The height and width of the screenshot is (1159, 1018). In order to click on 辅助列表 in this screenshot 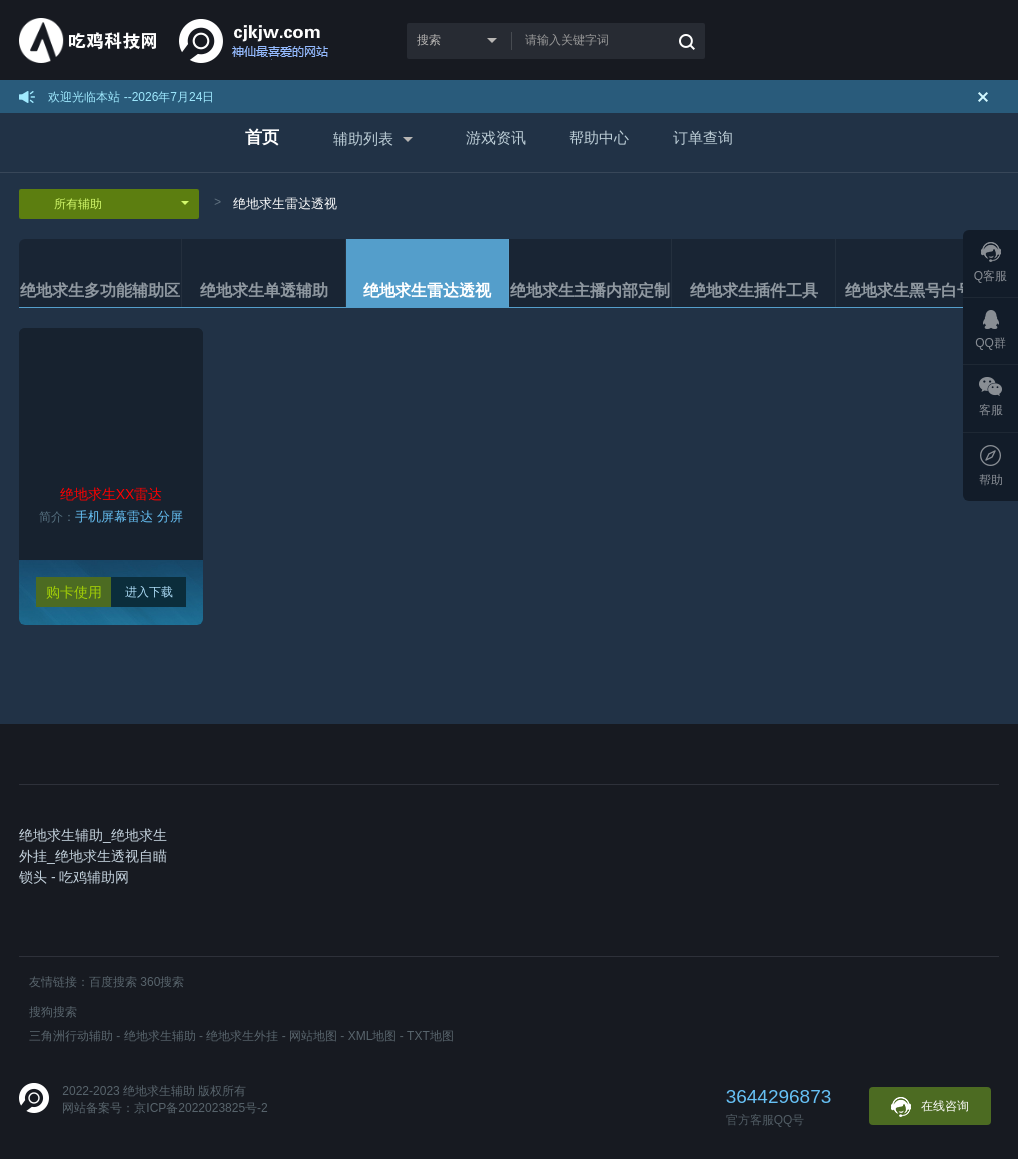, I will do `click(363, 138)`.